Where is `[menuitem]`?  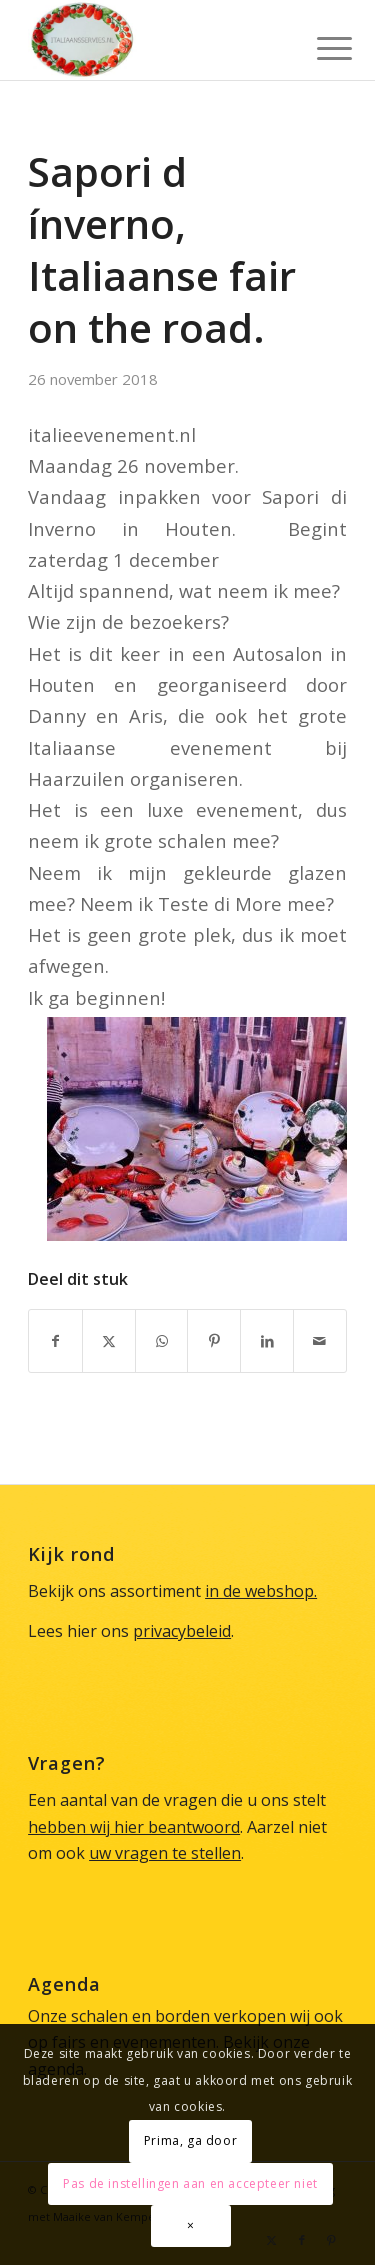
[menuitem] is located at coordinates (319, 42).